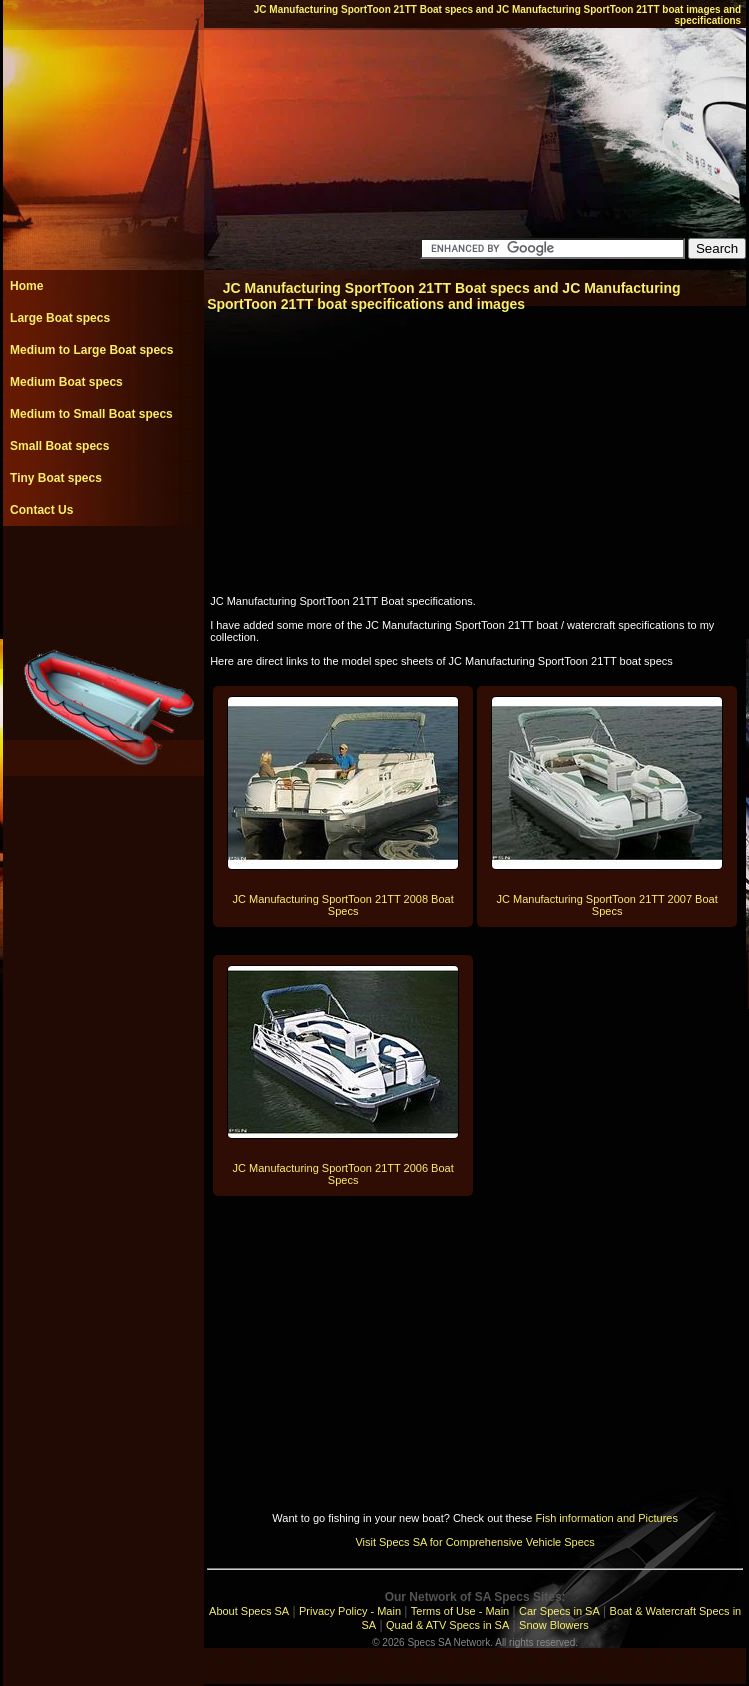 The width and height of the screenshot is (749, 1686). Describe the element at coordinates (559, 1611) in the screenshot. I see `Car Specs in SA` at that location.